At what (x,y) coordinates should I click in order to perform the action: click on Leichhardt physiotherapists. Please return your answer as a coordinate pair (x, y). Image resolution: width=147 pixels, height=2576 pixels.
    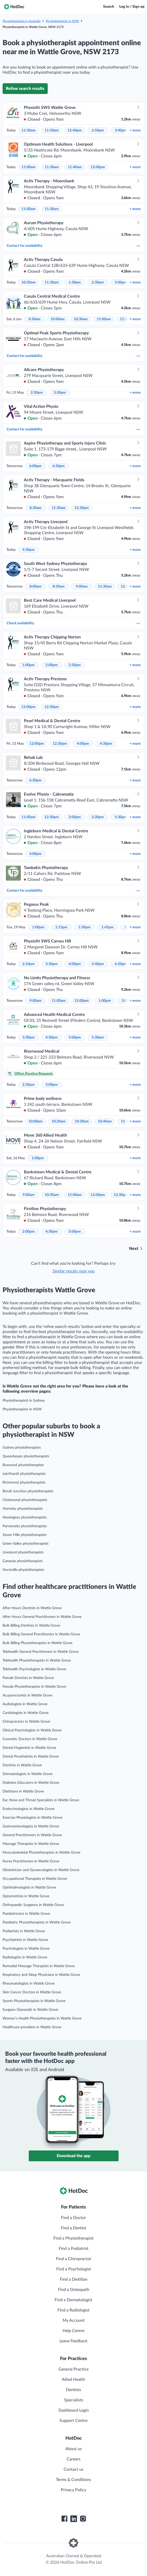
    Looking at the image, I should click on (24, 1474).